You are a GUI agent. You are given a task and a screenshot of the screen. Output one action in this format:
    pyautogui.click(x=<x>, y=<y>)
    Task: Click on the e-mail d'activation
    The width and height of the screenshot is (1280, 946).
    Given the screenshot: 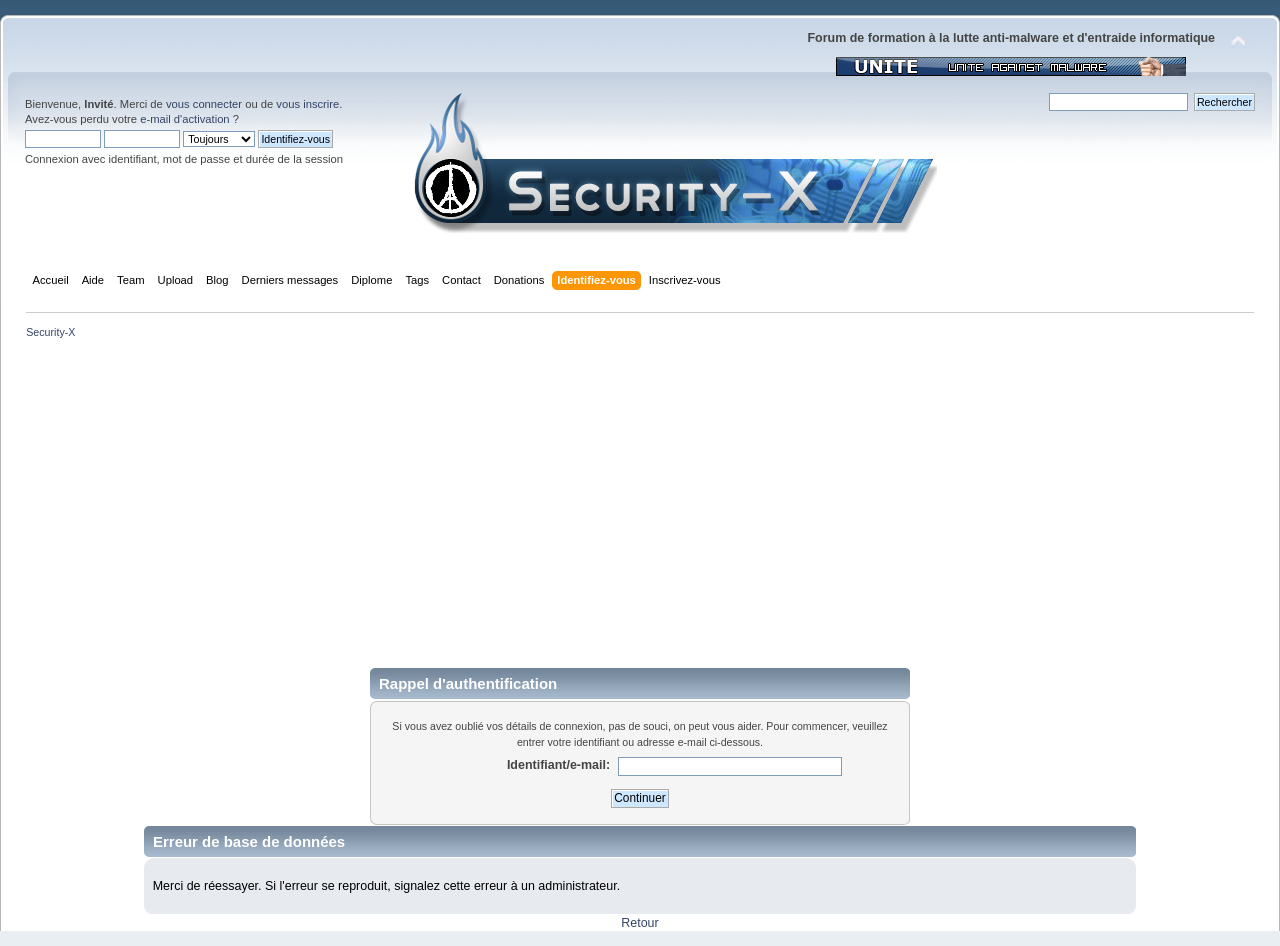 What is the action you would take?
    pyautogui.click(x=184, y=119)
    